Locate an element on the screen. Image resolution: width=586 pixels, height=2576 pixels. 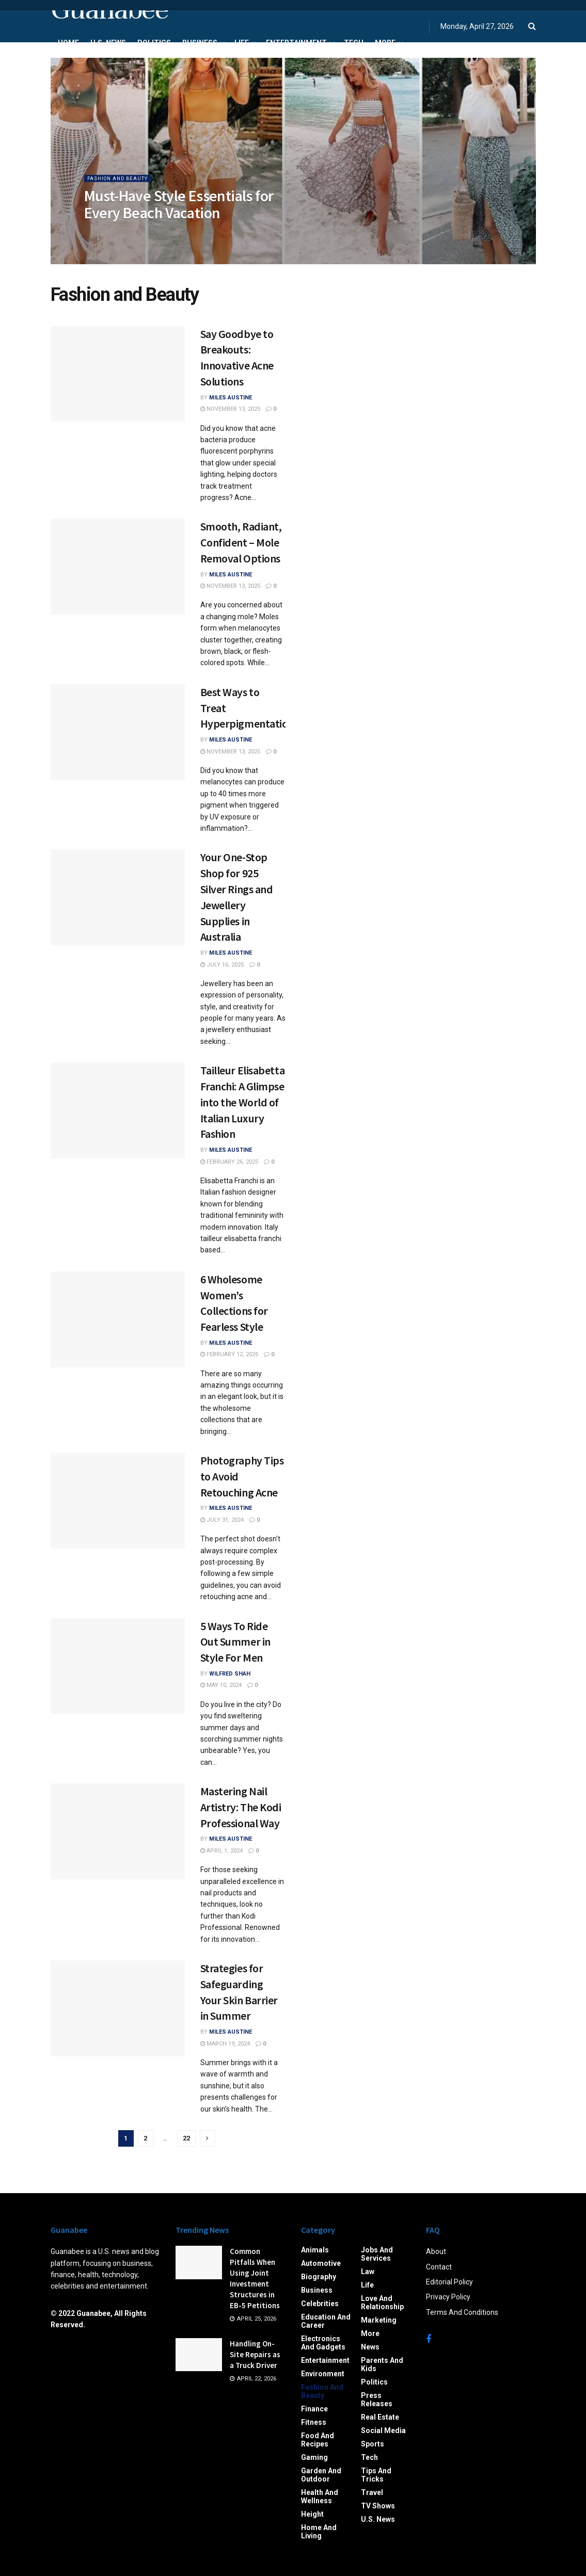
Contact is located at coordinates (439, 2267).